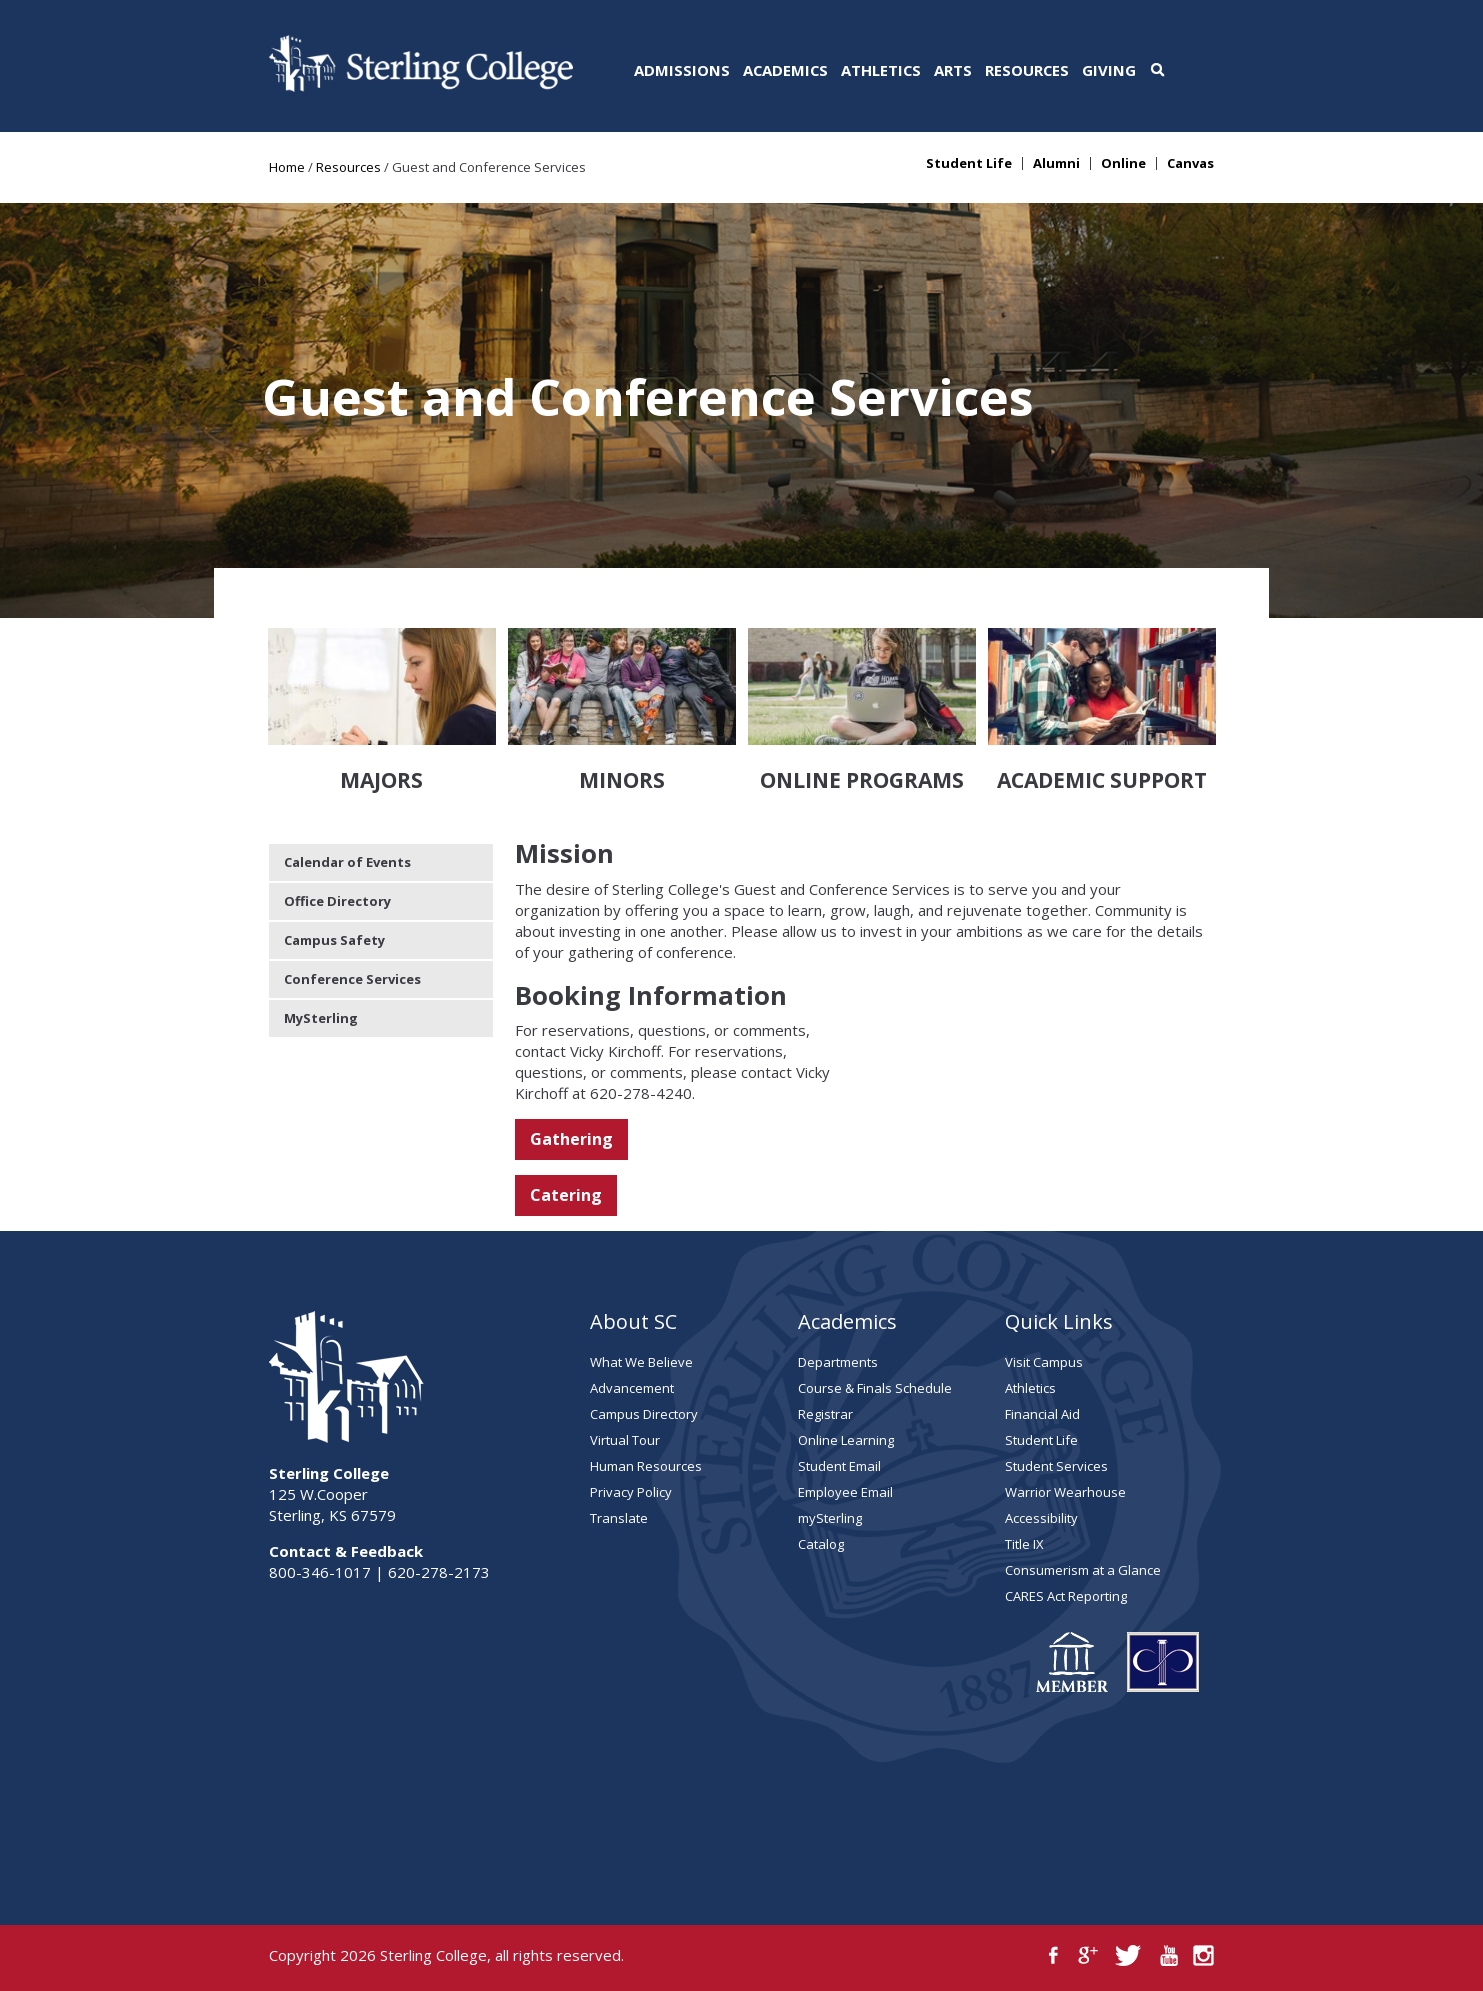 The height and width of the screenshot is (1991, 1483). Describe the element at coordinates (631, 1492) in the screenshot. I see `Privacy Policy` at that location.